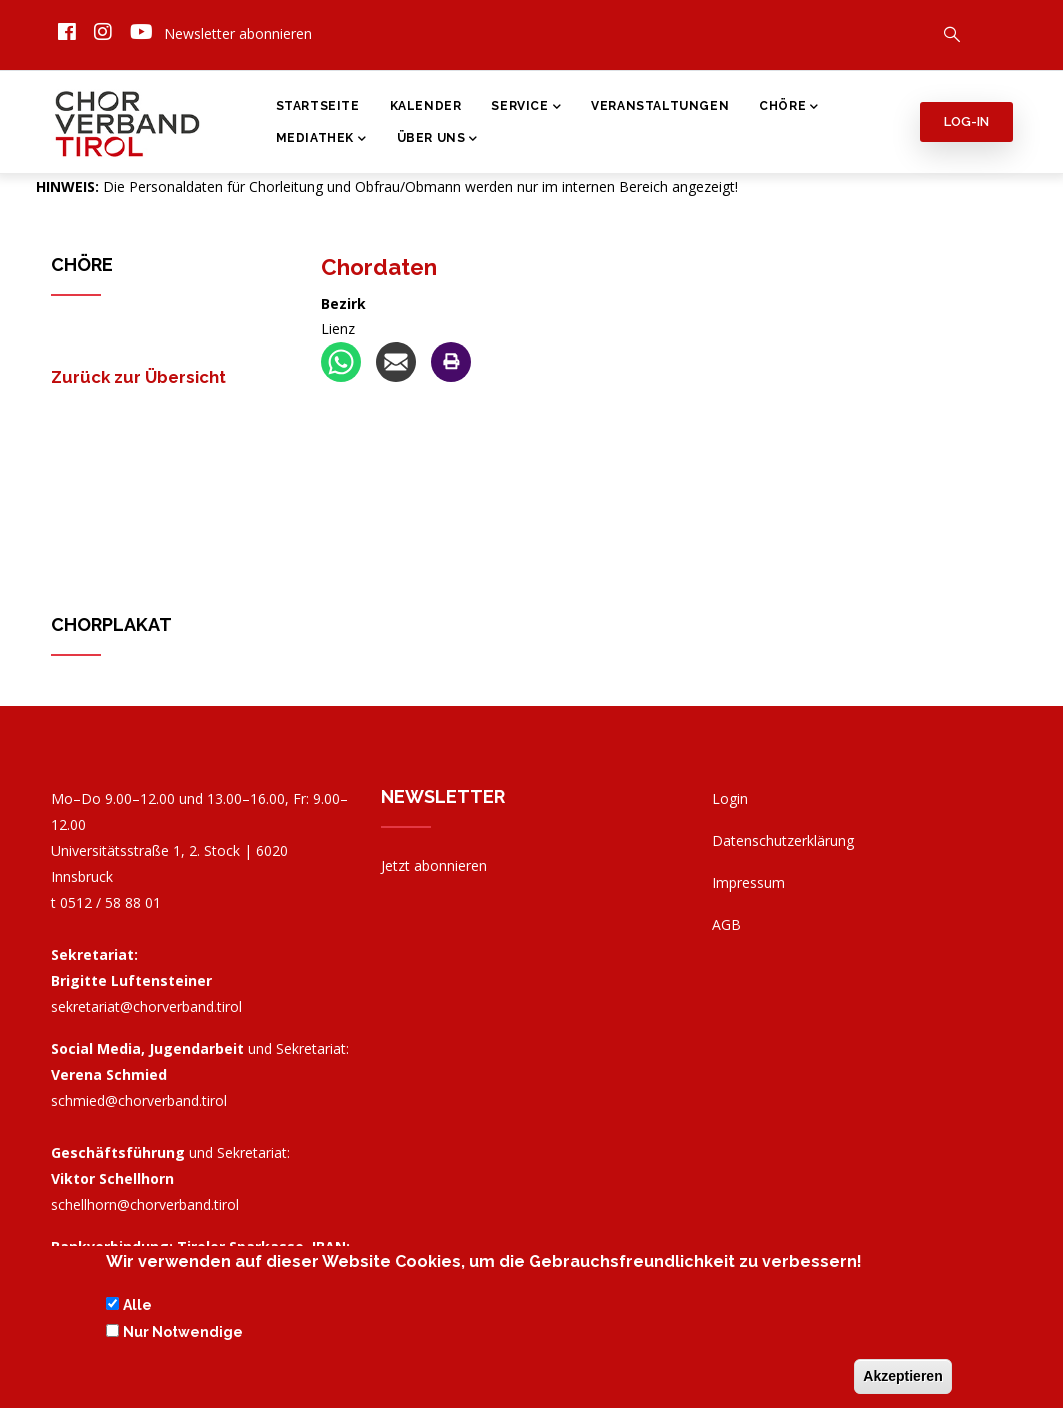  I want to click on Über Uns, so click(437, 140).